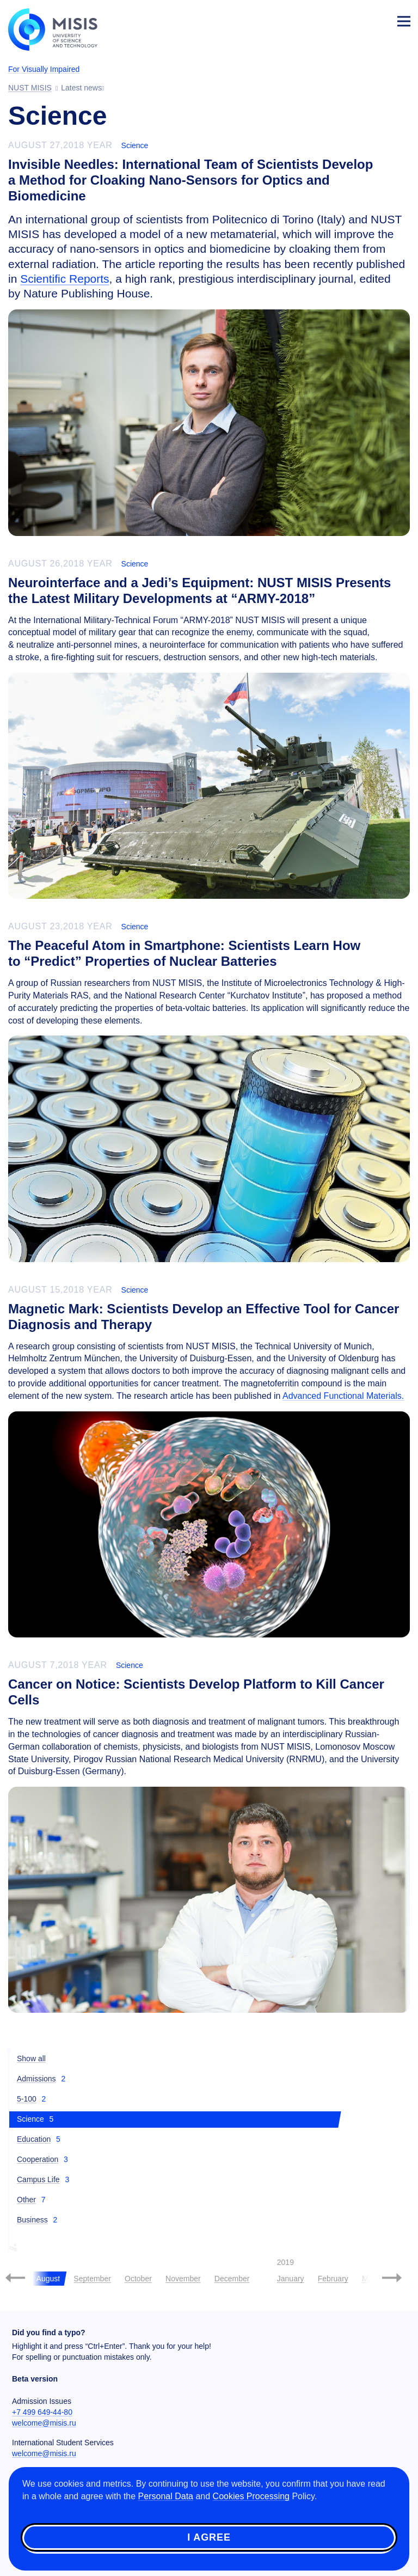 Image resolution: width=418 pixels, height=2576 pixels. What do you see at coordinates (209, 2537) in the screenshot?
I see `I agree` at bounding box center [209, 2537].